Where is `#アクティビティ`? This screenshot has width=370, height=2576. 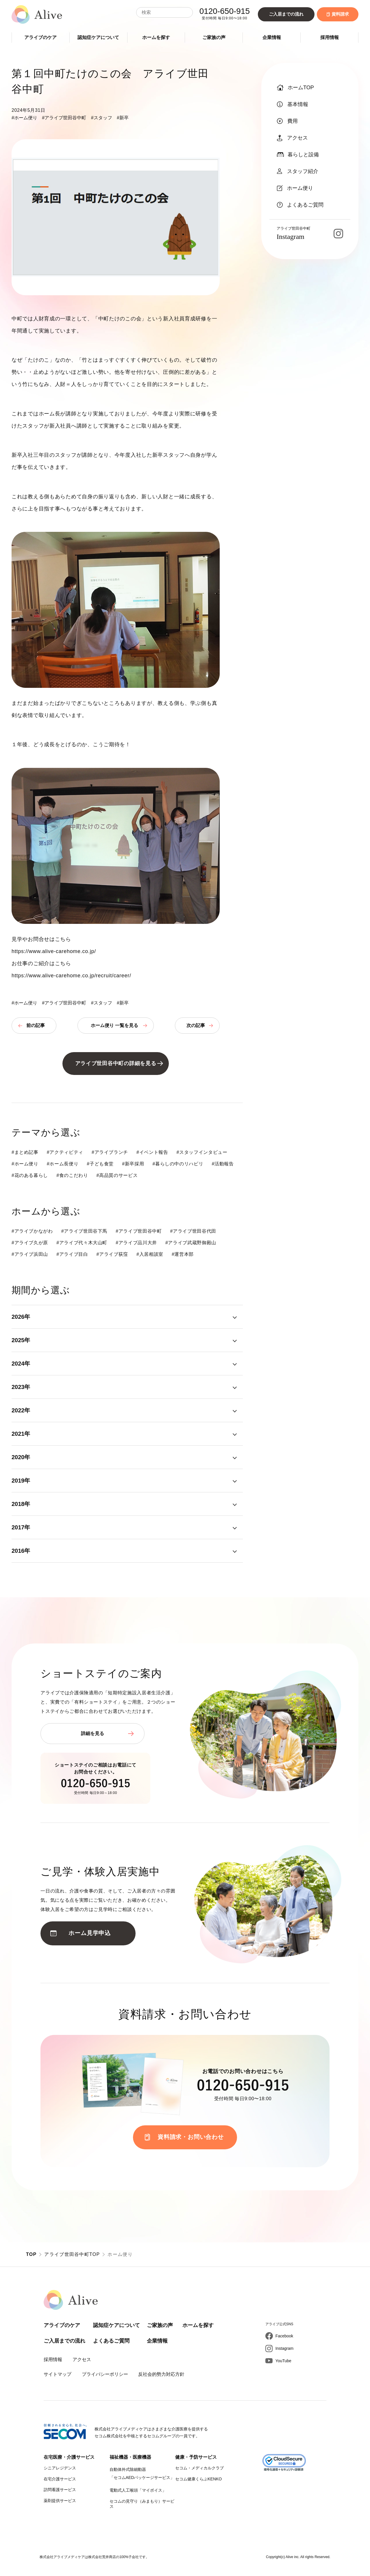 #アクティビティ is located at coordinates (65, 1152).